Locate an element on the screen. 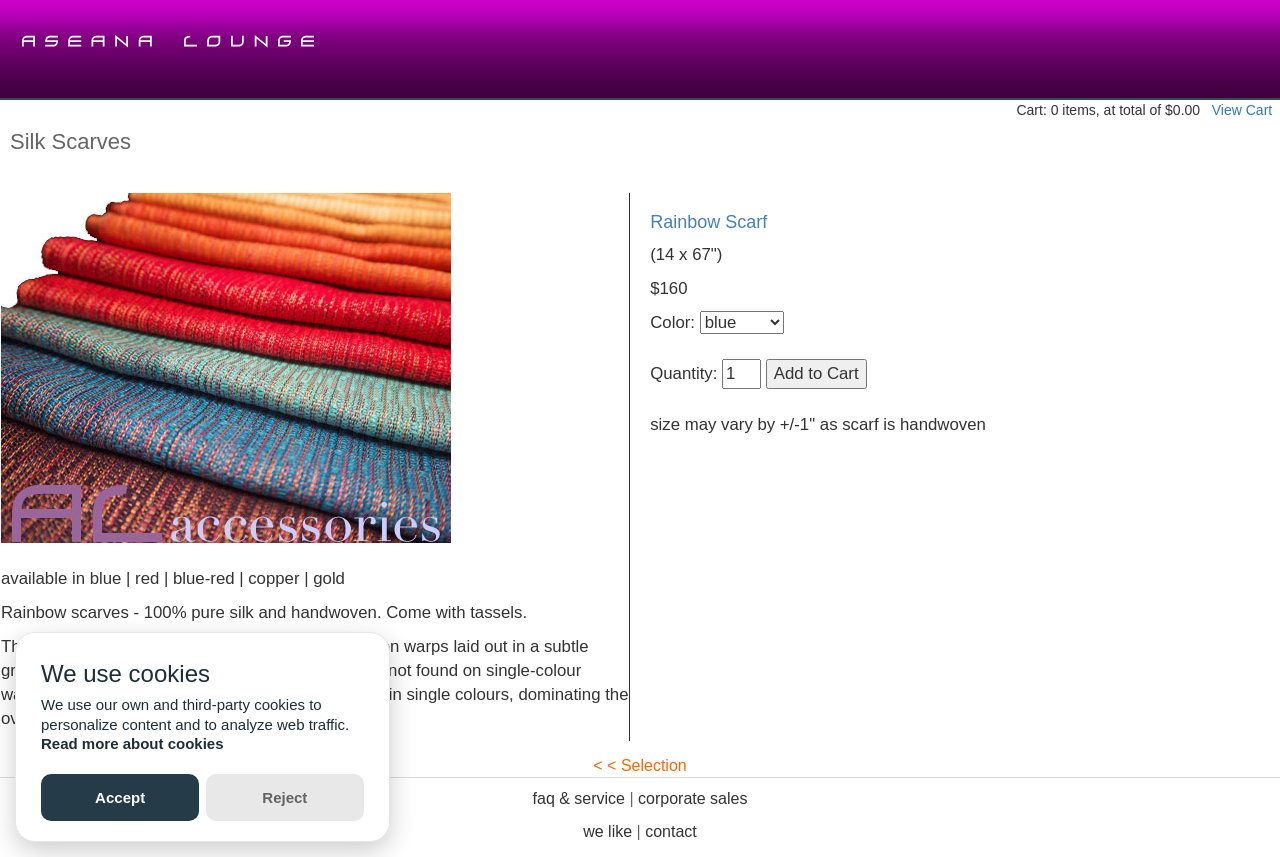  Accept is located at coordinates (120, 797).